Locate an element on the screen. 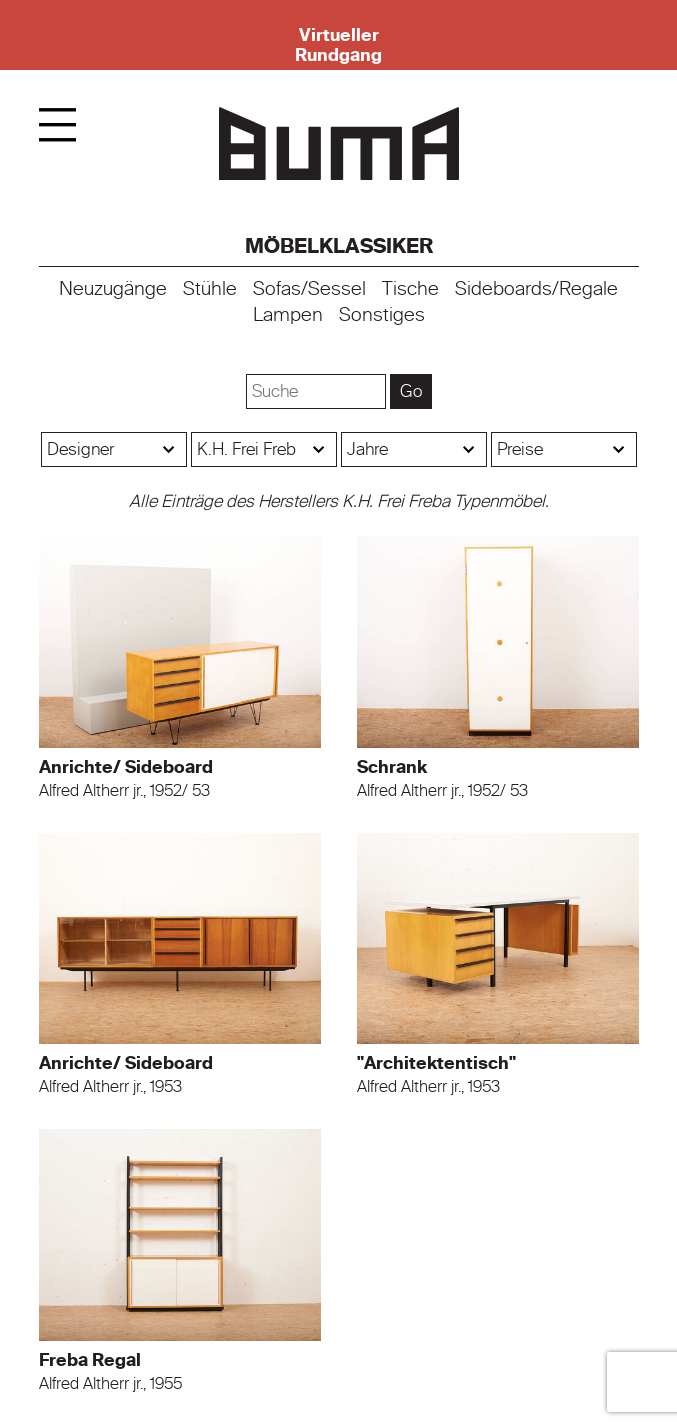 This screenshot has width=677, height=1426. Sofas/Sessel is located at coordinates (309, 289).